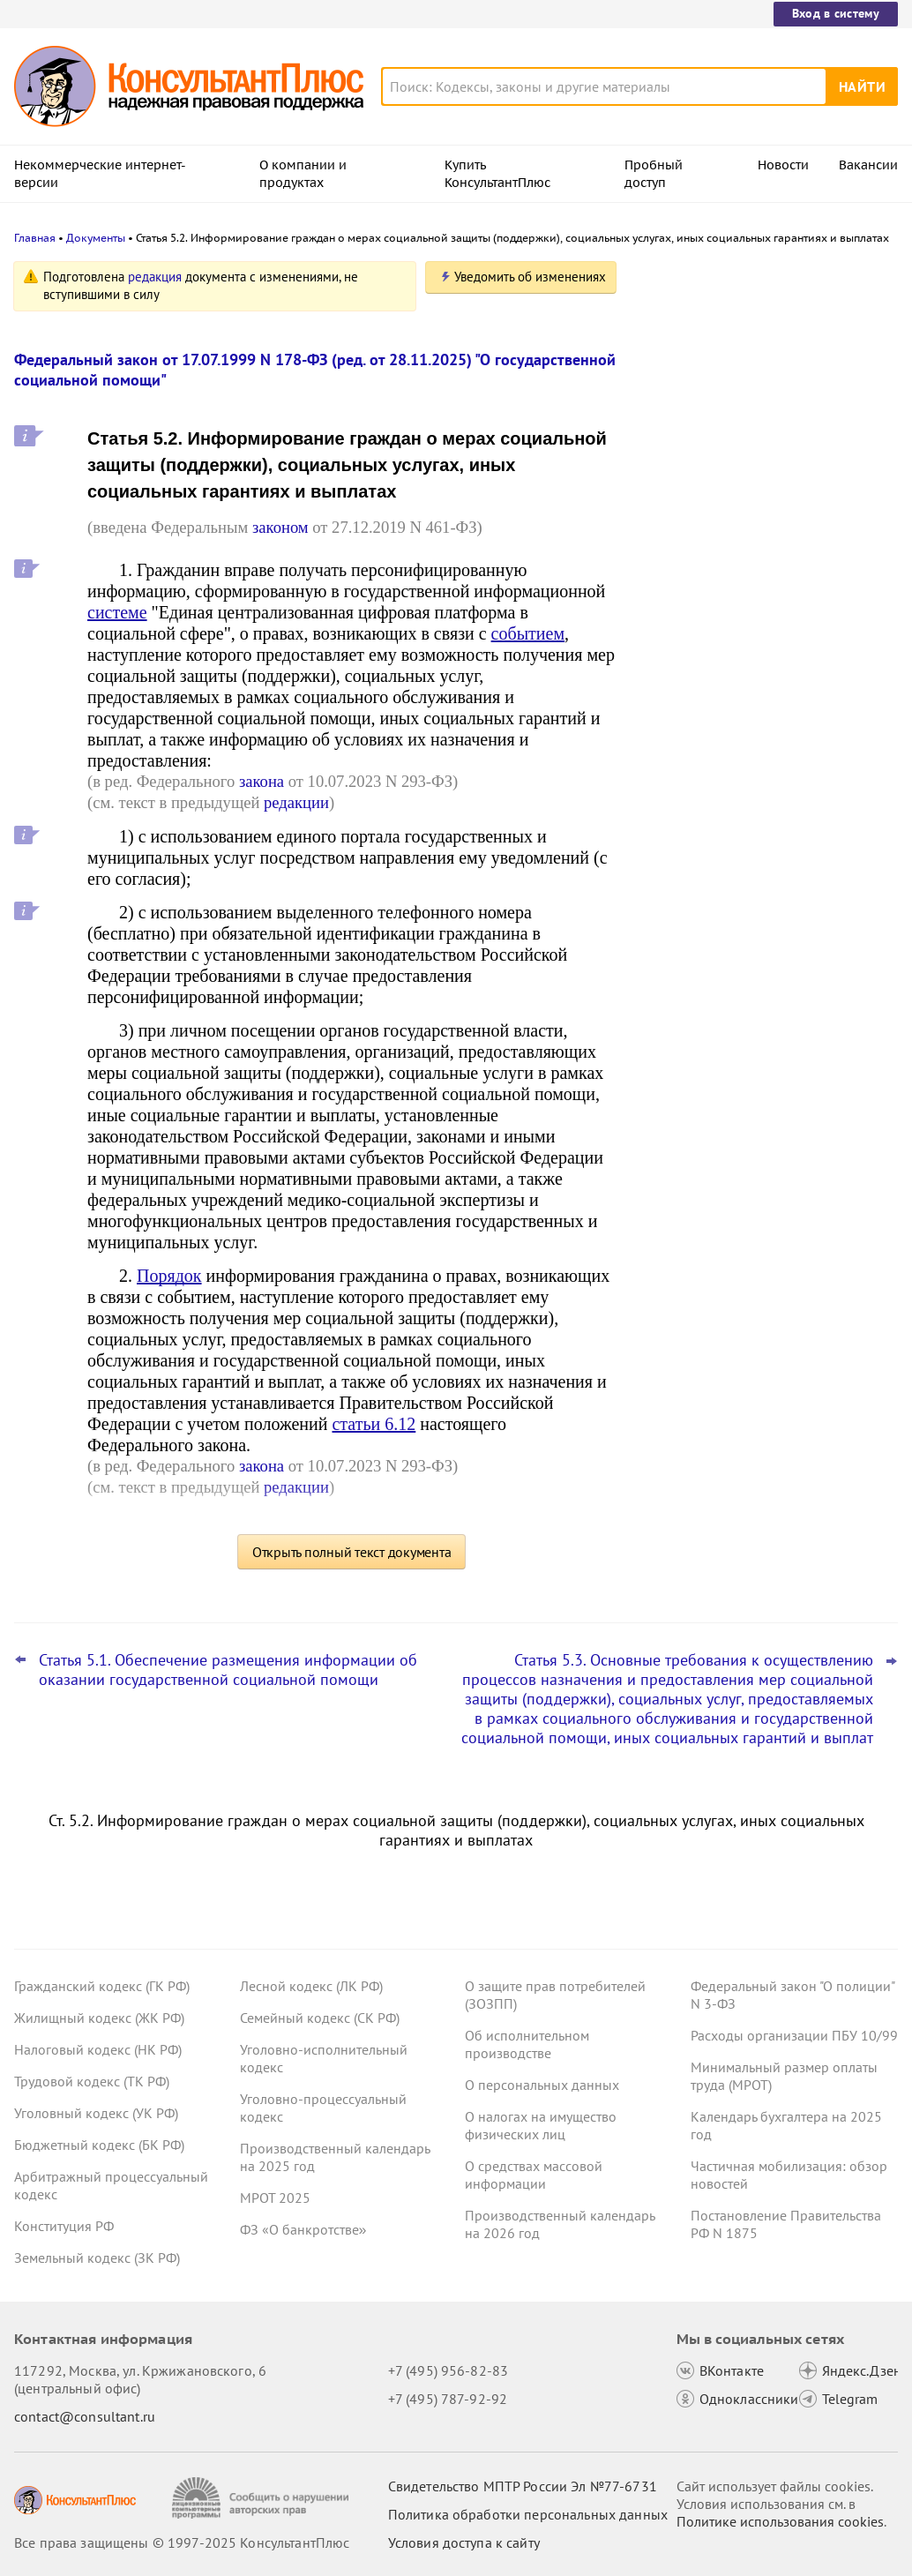  What do you see at coordinates (96, 2113) in the screenshot?
I see `Уголовный кодекс (УК РФ)` at bounding box center [96, 2113].